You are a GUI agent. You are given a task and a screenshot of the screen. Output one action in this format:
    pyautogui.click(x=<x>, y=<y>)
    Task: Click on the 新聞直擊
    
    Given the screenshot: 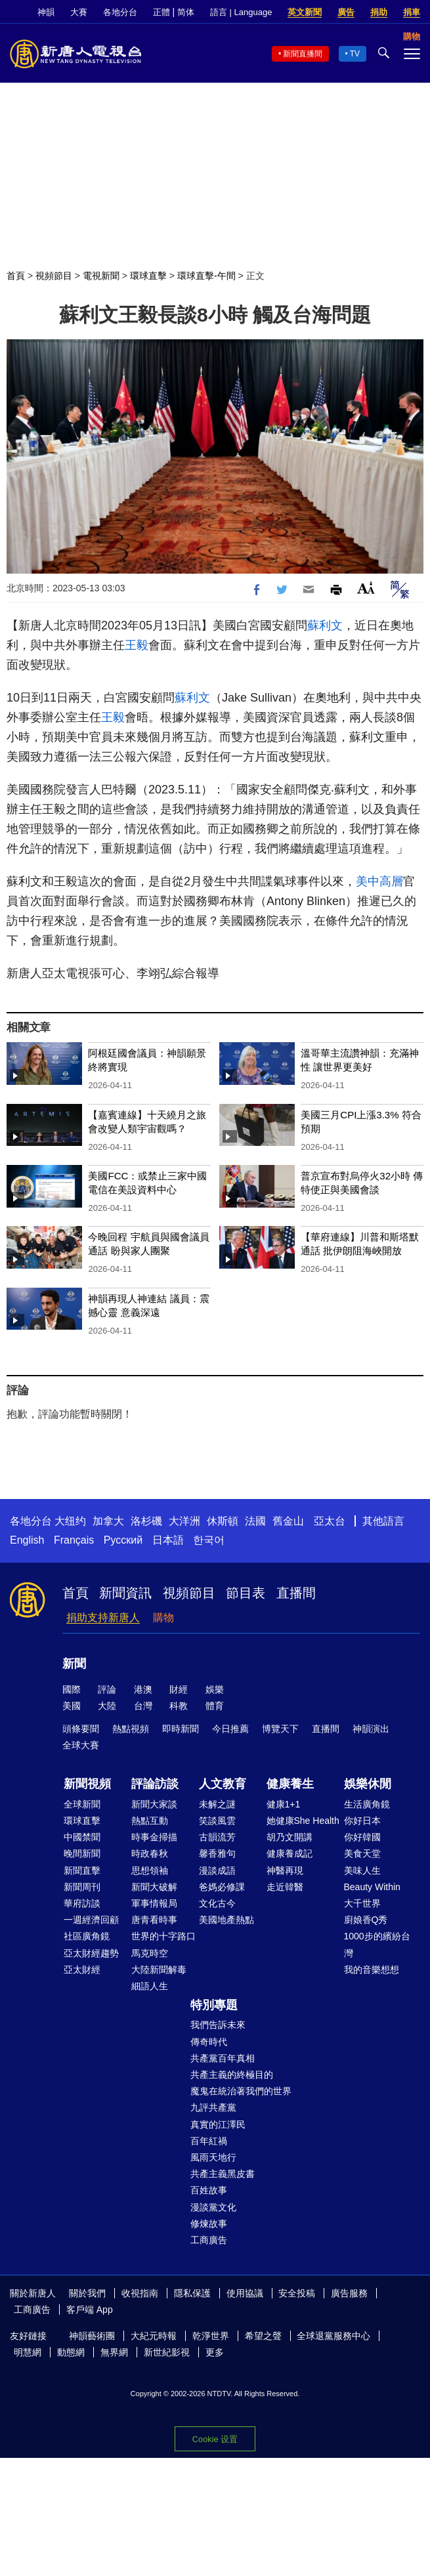 What is the action you would take?
    pyautogui.click(x=82, y=1870)
    